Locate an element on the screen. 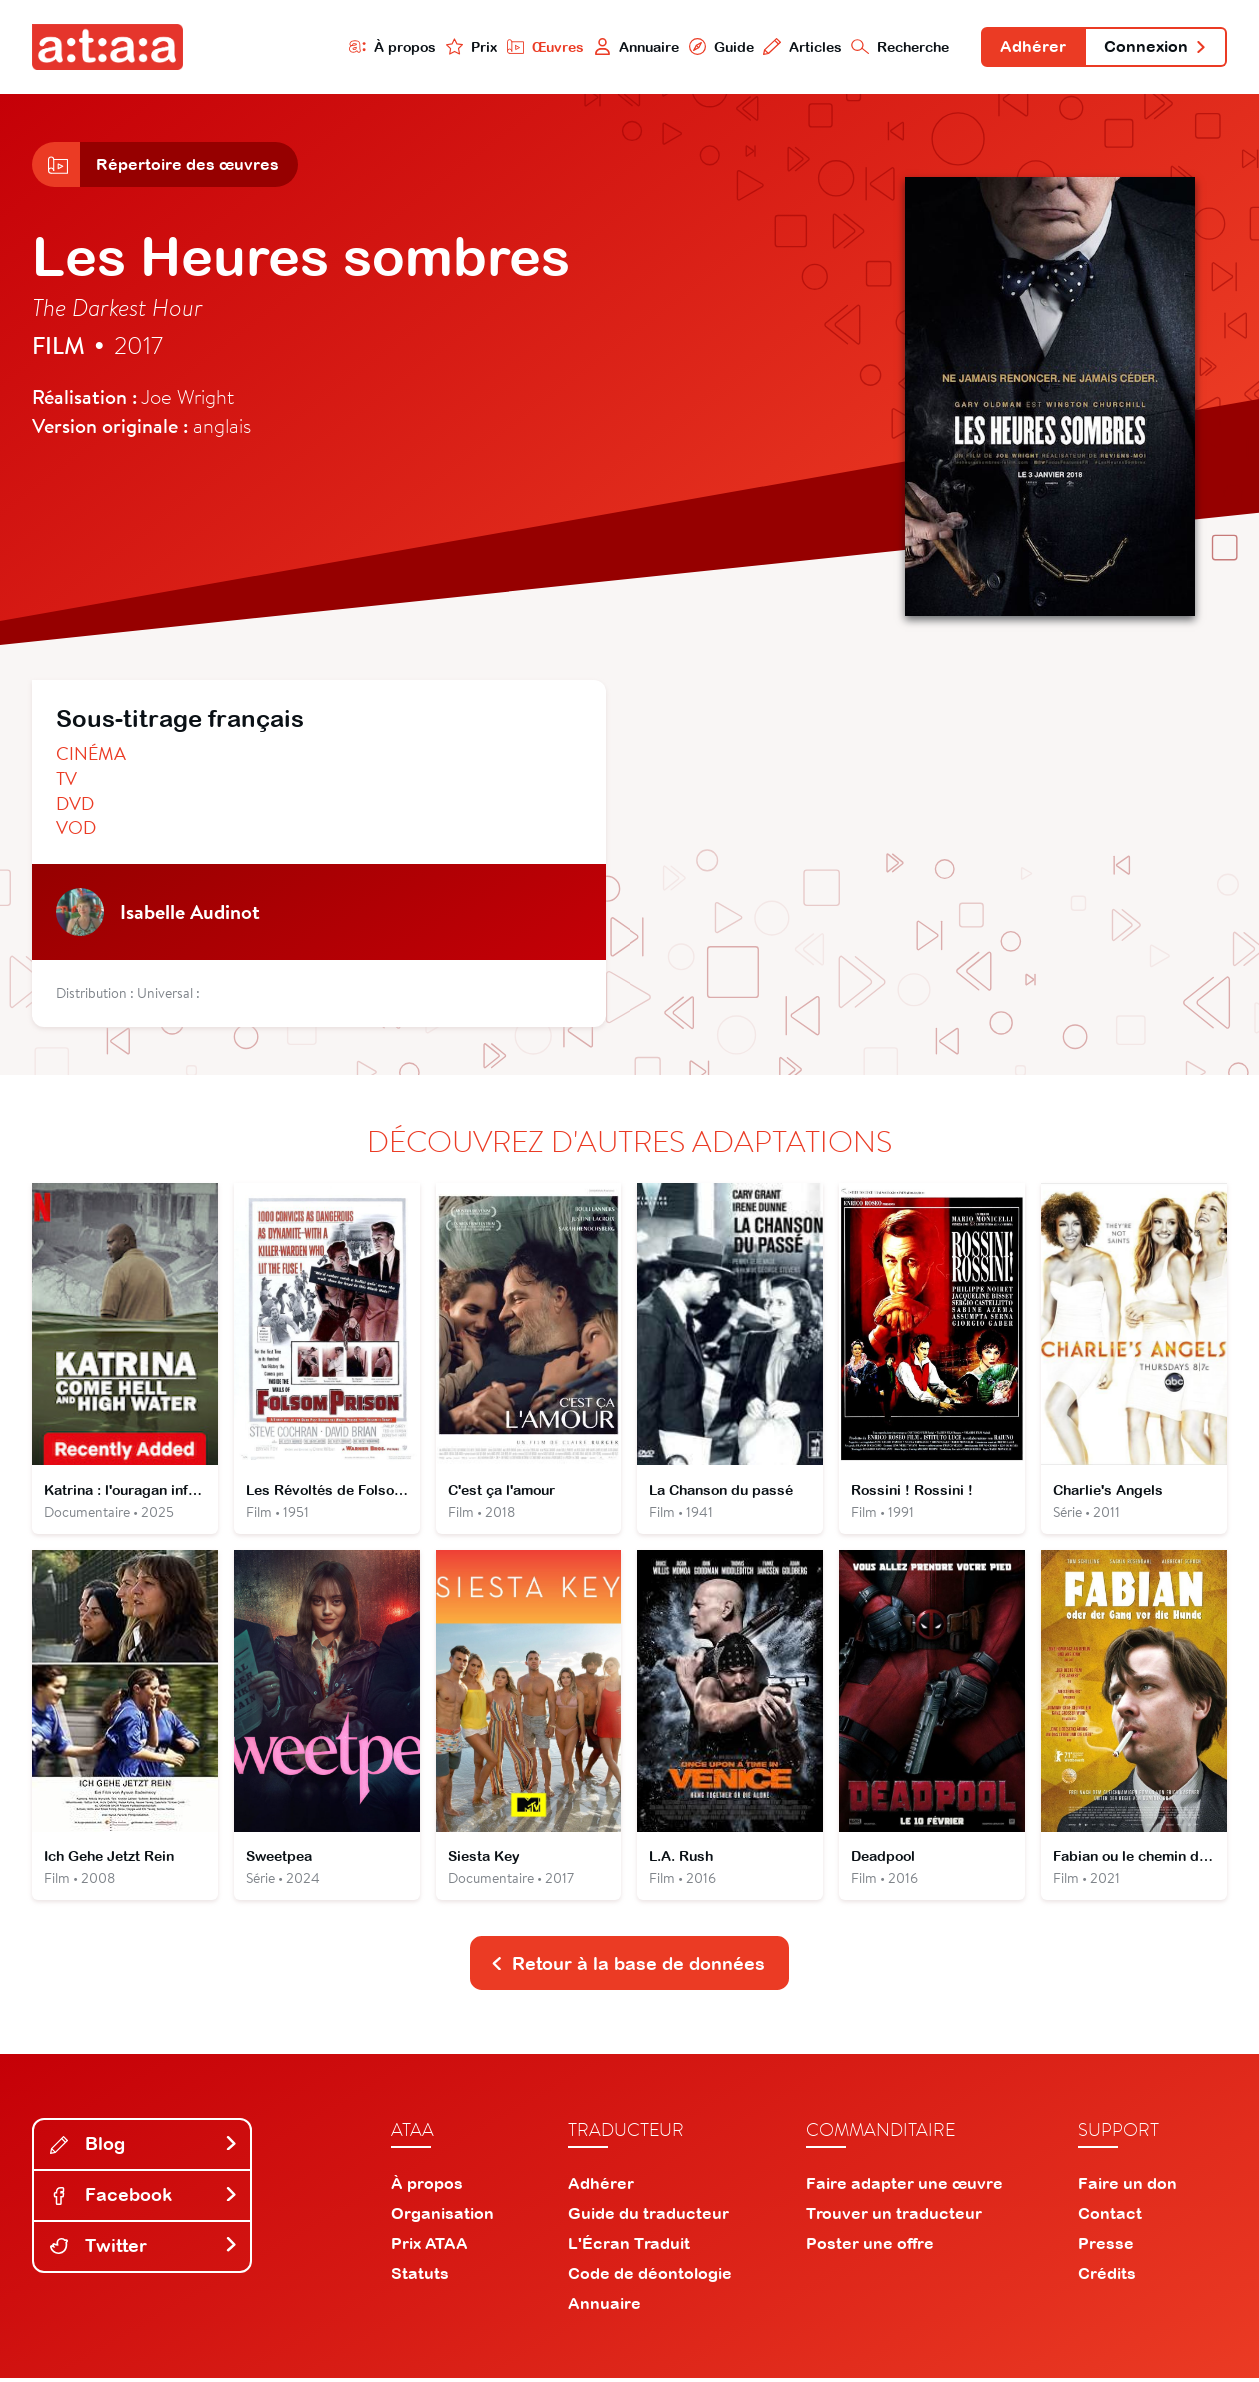 The height and width of the screenshot is (2382, 1259). Twitter is located at coordinates (144, 2249).